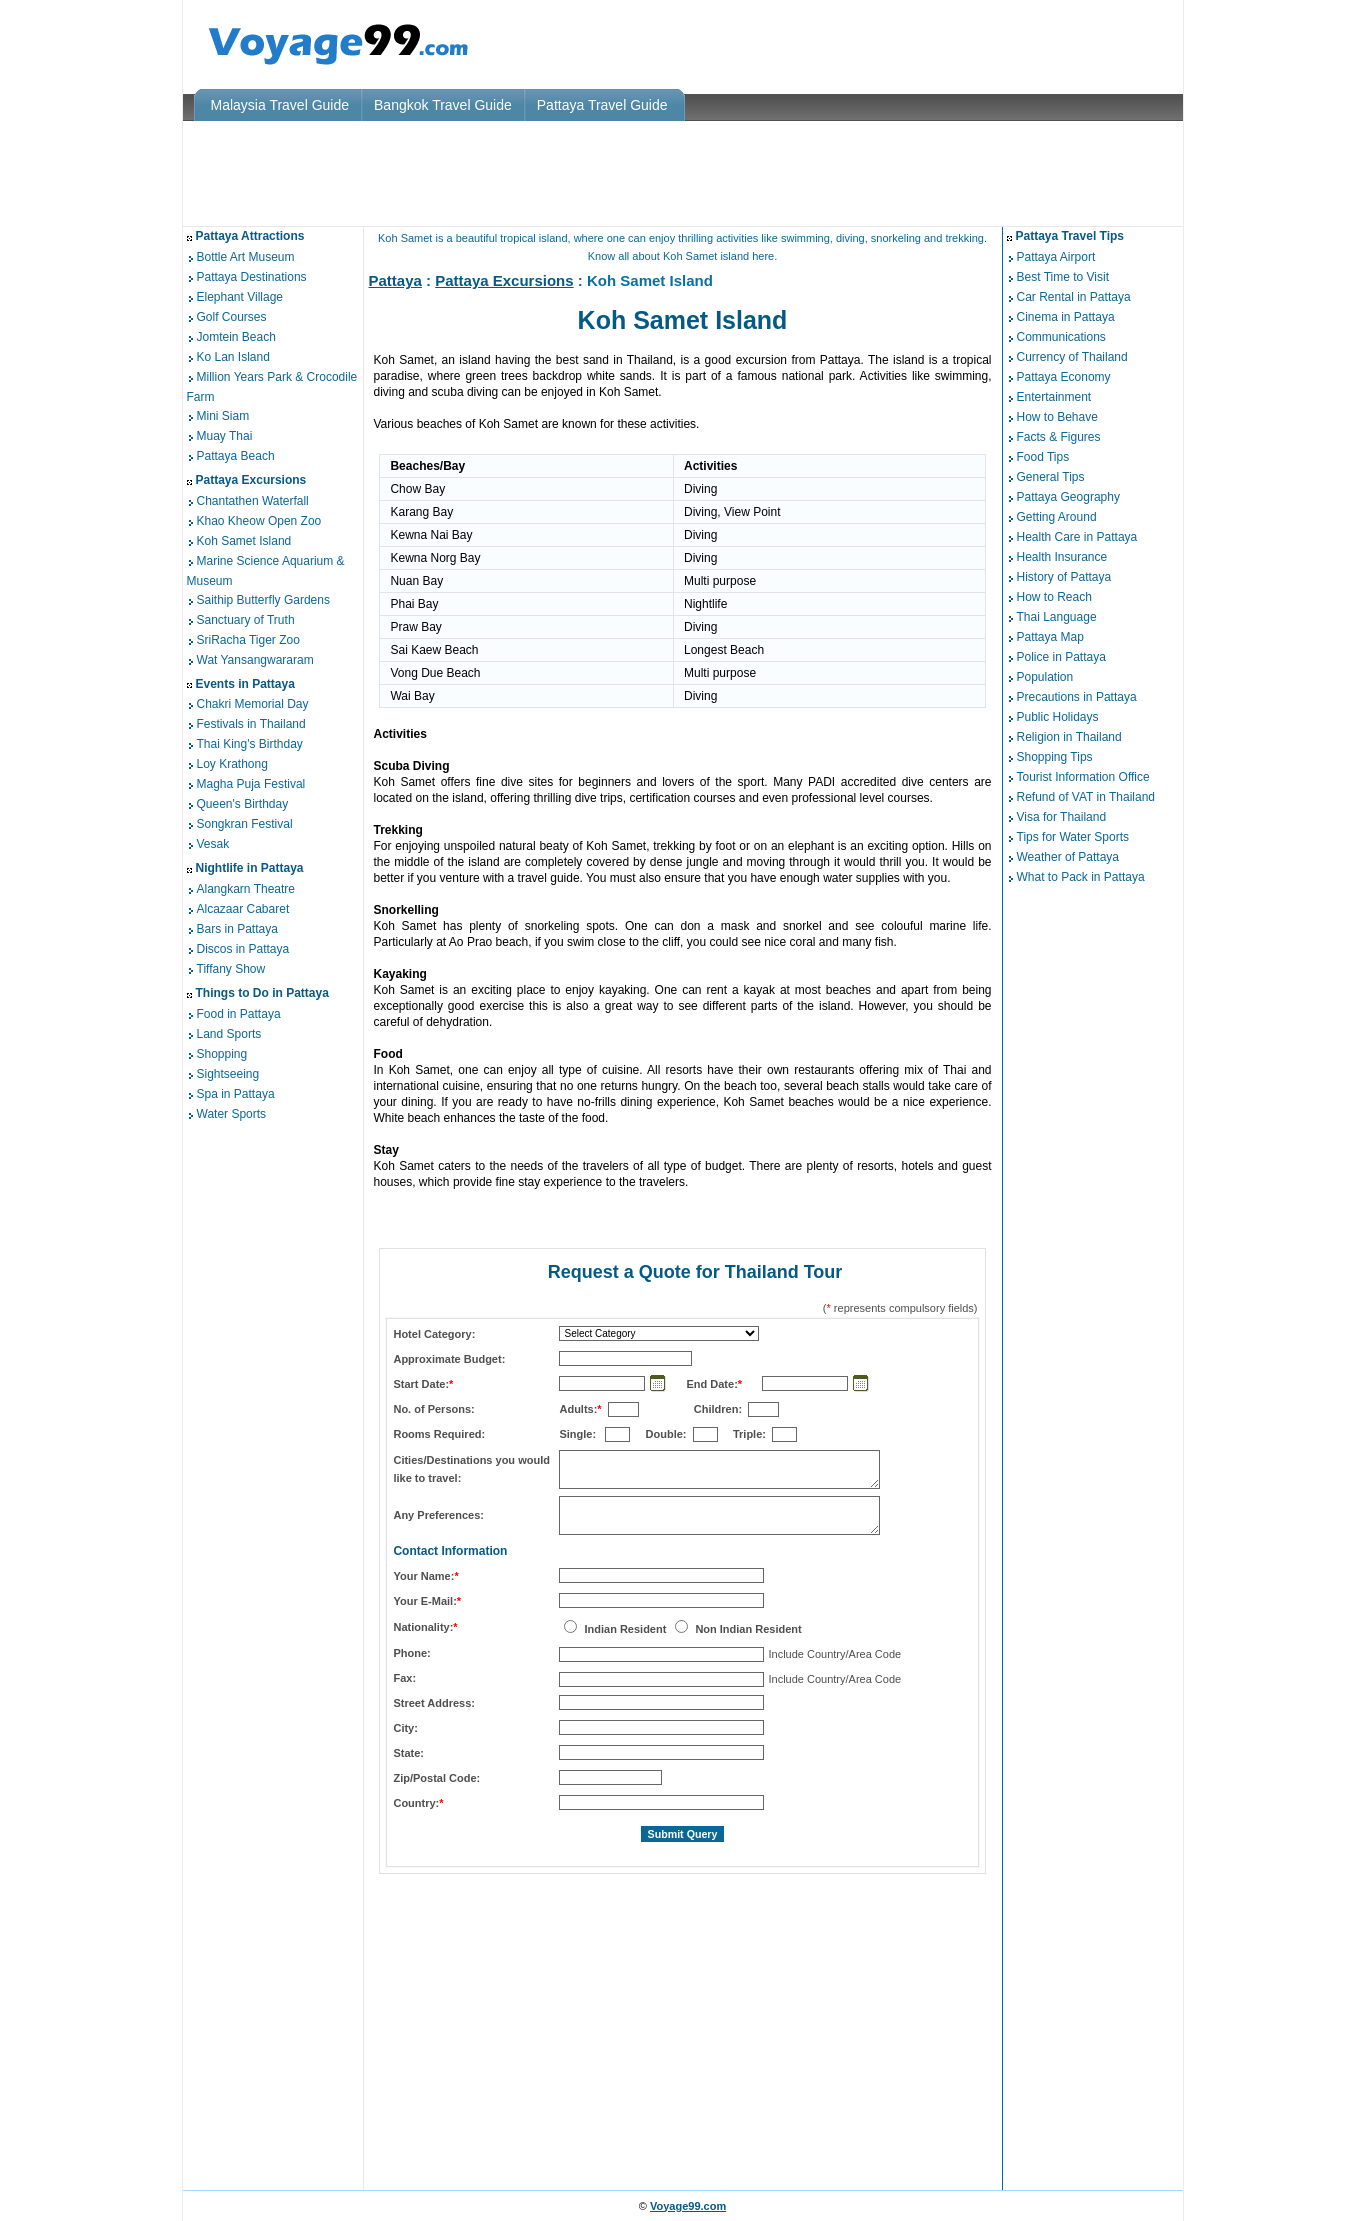 The image size is (1365, 2221). What do you see at coordinates (245, 825) in the screenshot?
I see `Songkran Festival` at bounding box center [245, 825].